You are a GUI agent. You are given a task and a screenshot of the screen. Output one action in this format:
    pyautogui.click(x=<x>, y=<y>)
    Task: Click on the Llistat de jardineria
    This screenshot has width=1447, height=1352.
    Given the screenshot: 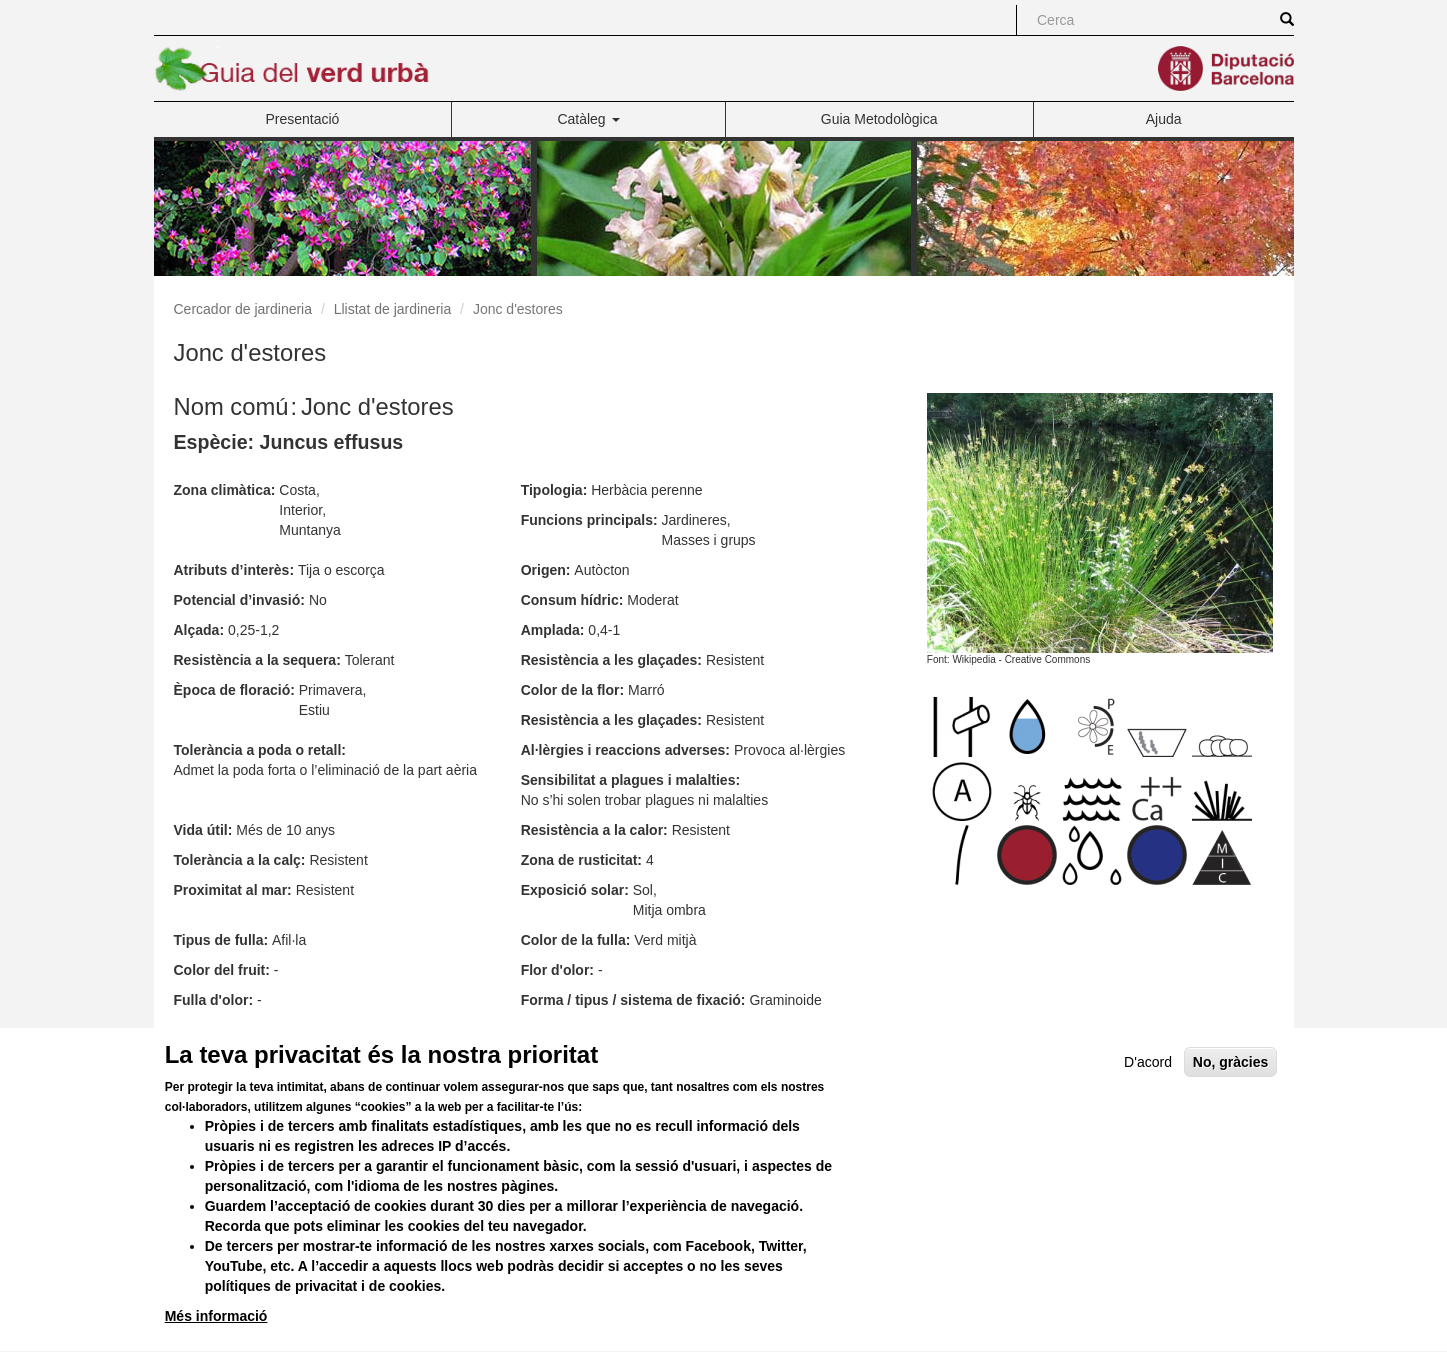 What is the action you would take?
    pyautogui.click(x=393, y=309)
    